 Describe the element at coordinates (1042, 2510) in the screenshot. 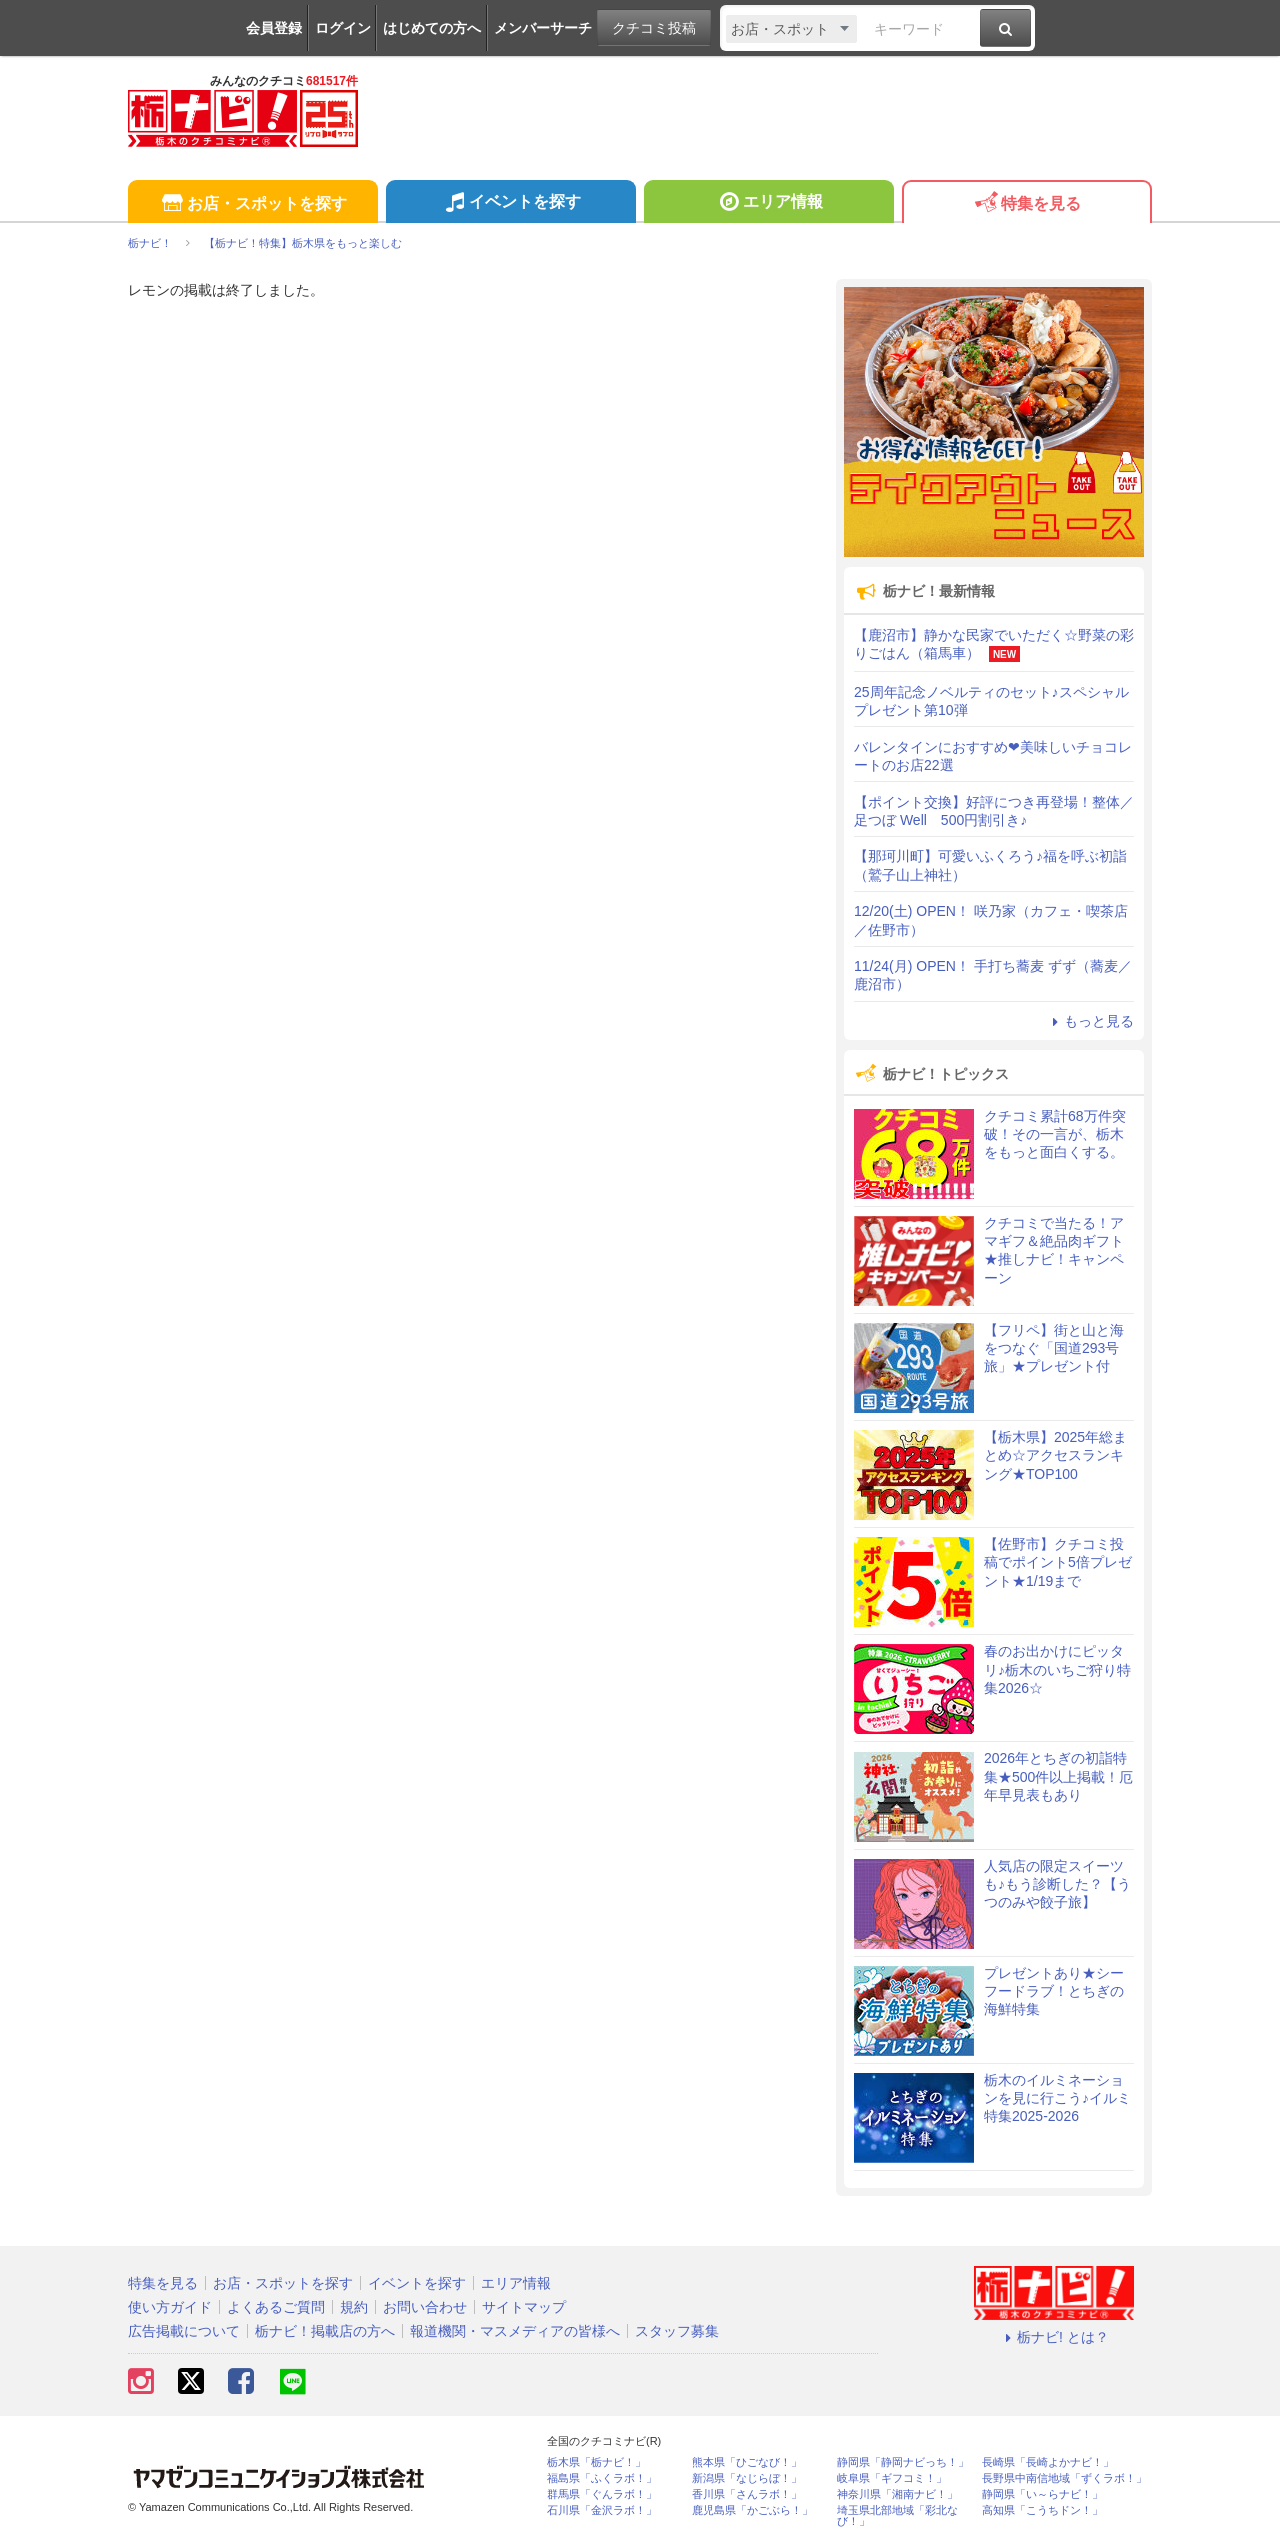

I see `高知県「こうちドン！」` at that location.